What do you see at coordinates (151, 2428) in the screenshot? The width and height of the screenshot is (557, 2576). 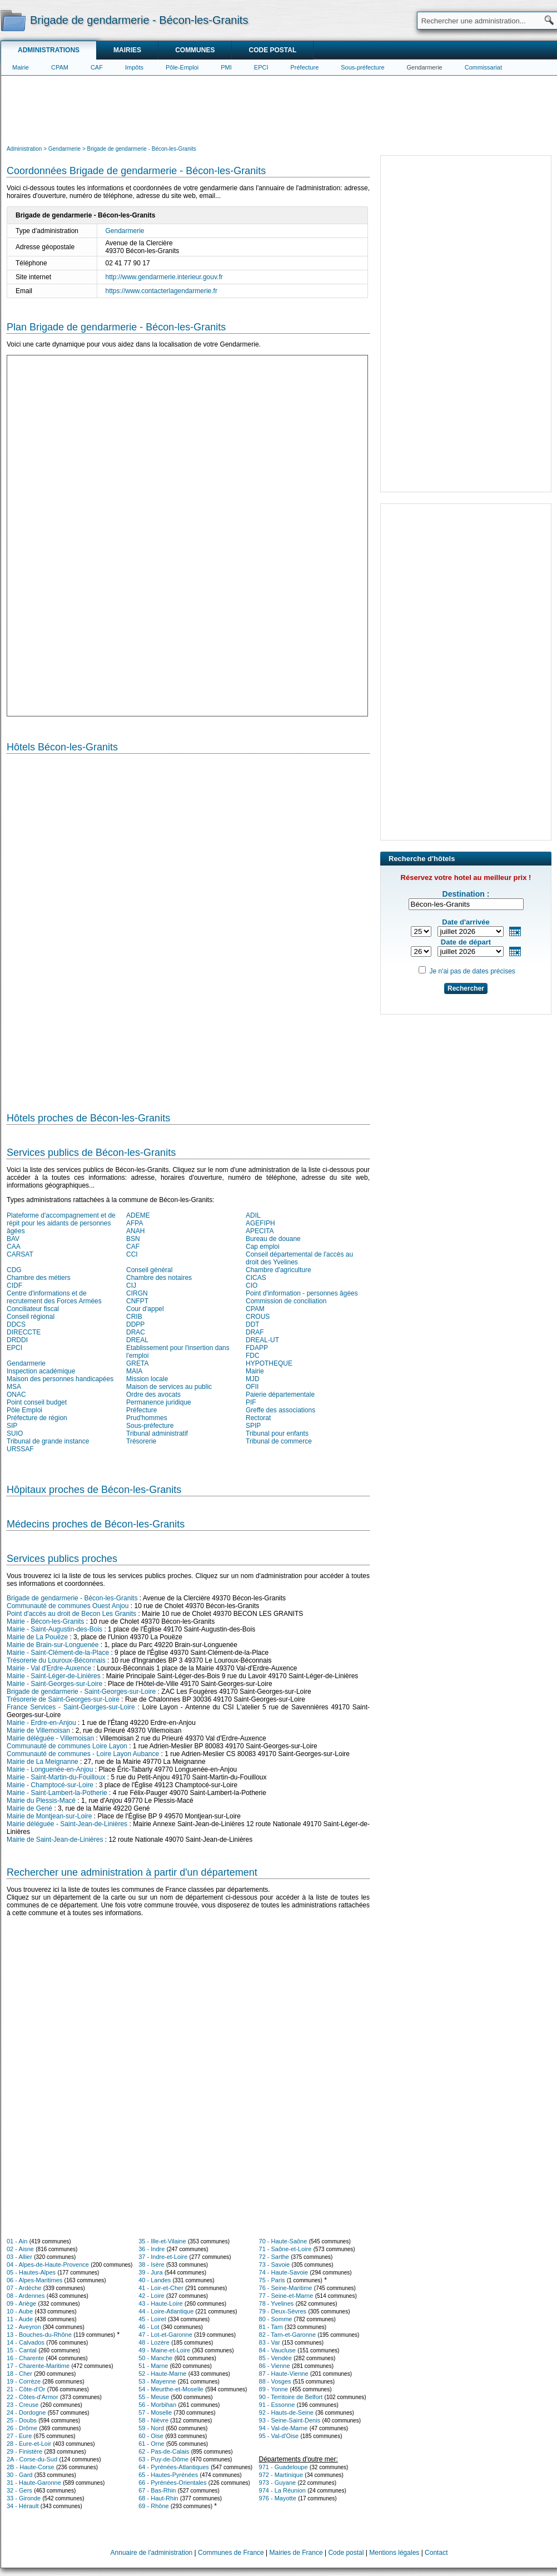 I see `59 - Nord` at bounding box center [151, 2428].